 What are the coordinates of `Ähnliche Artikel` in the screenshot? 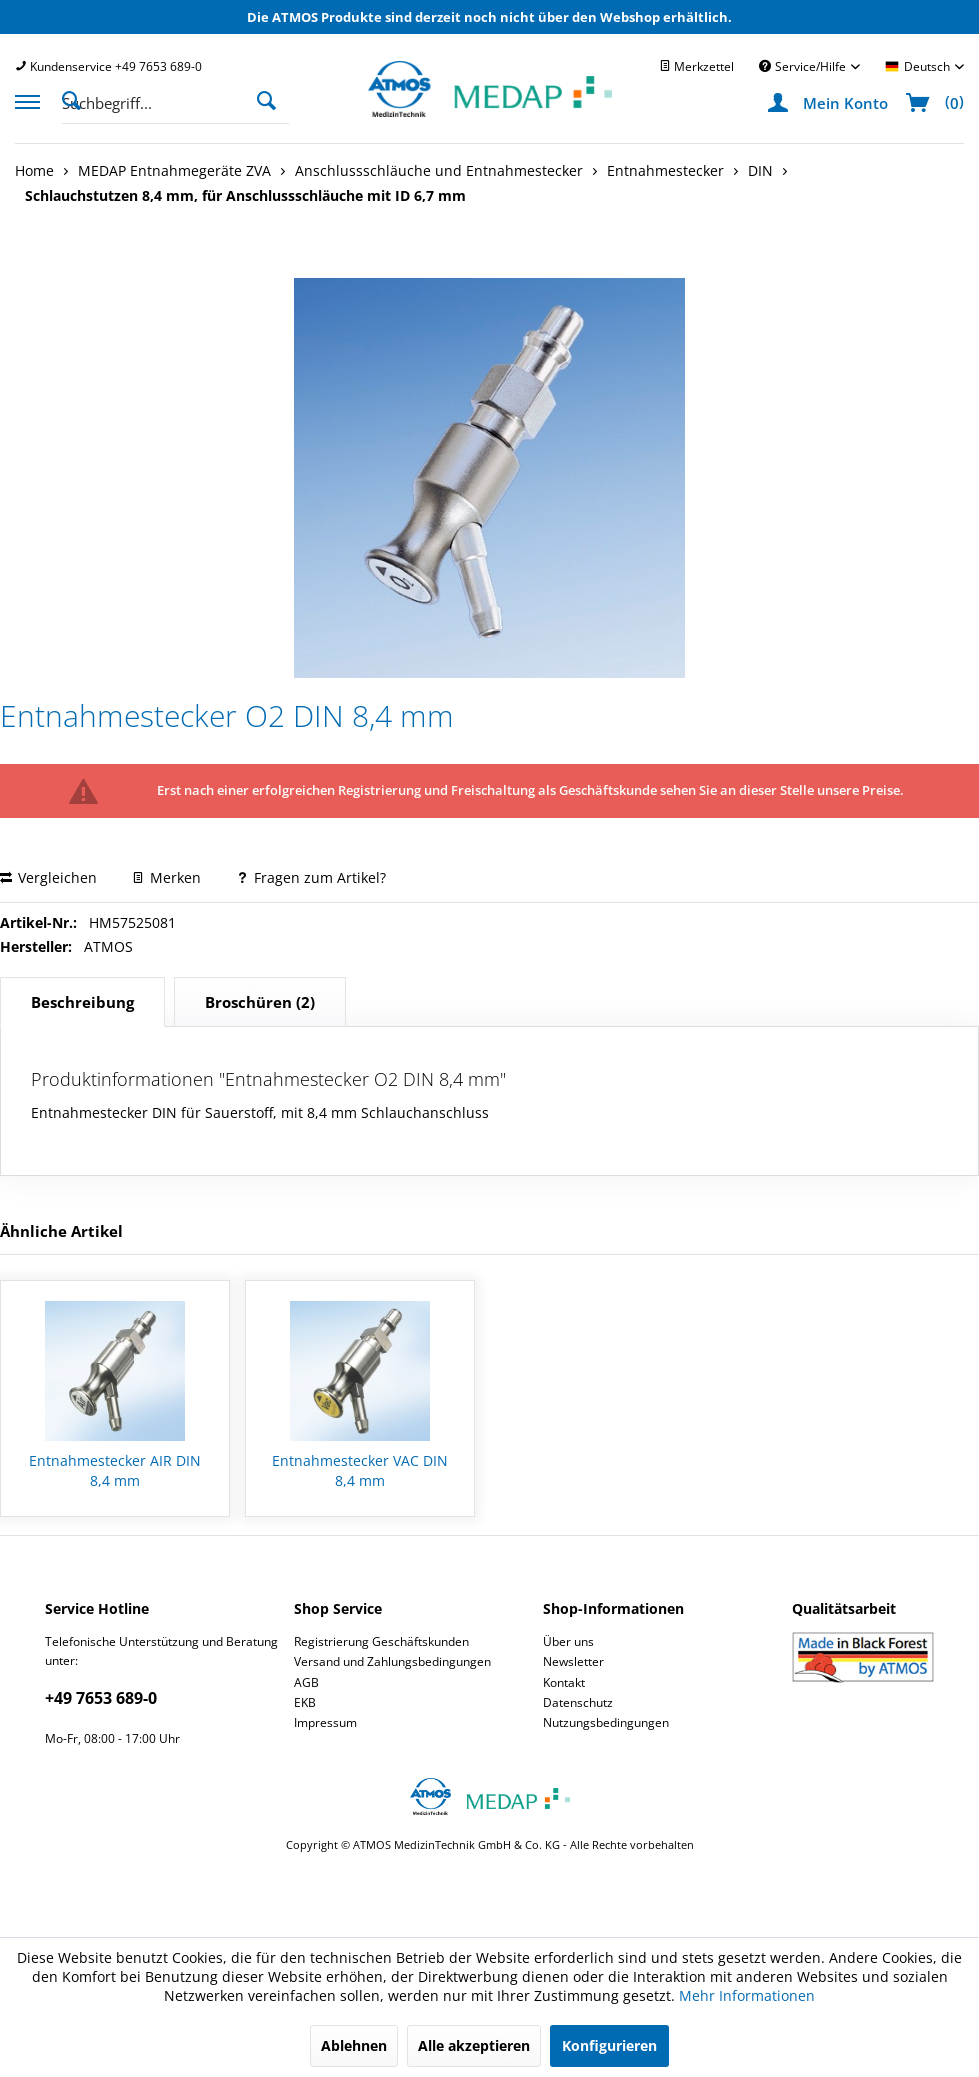 It's located at (61, 1231).